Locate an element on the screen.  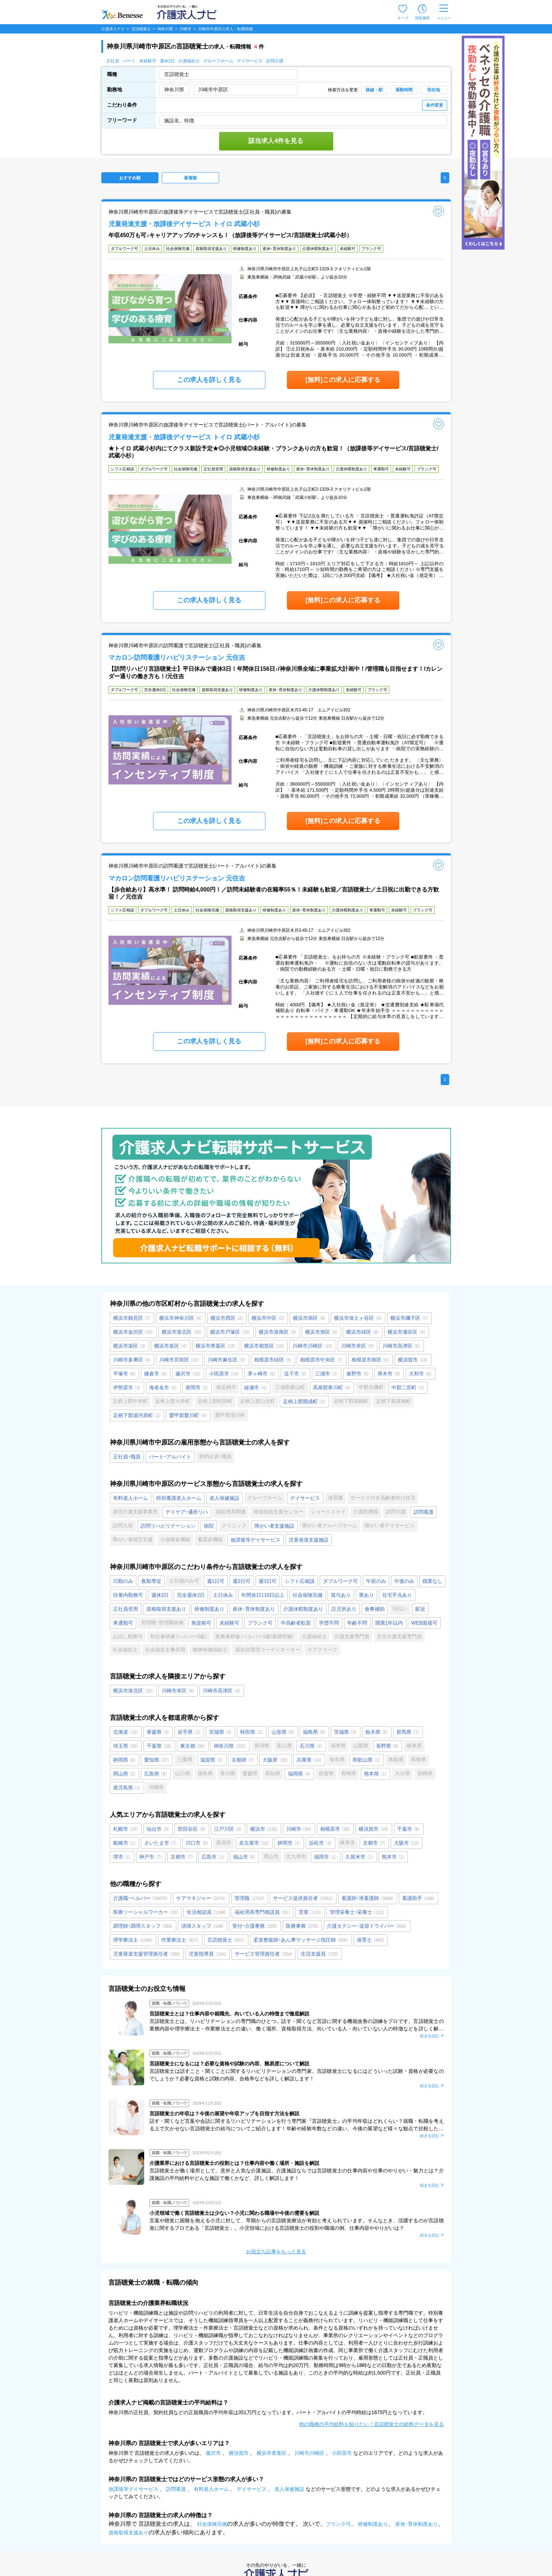
川崎市宮前区 is located at coordinates (179, 1360).